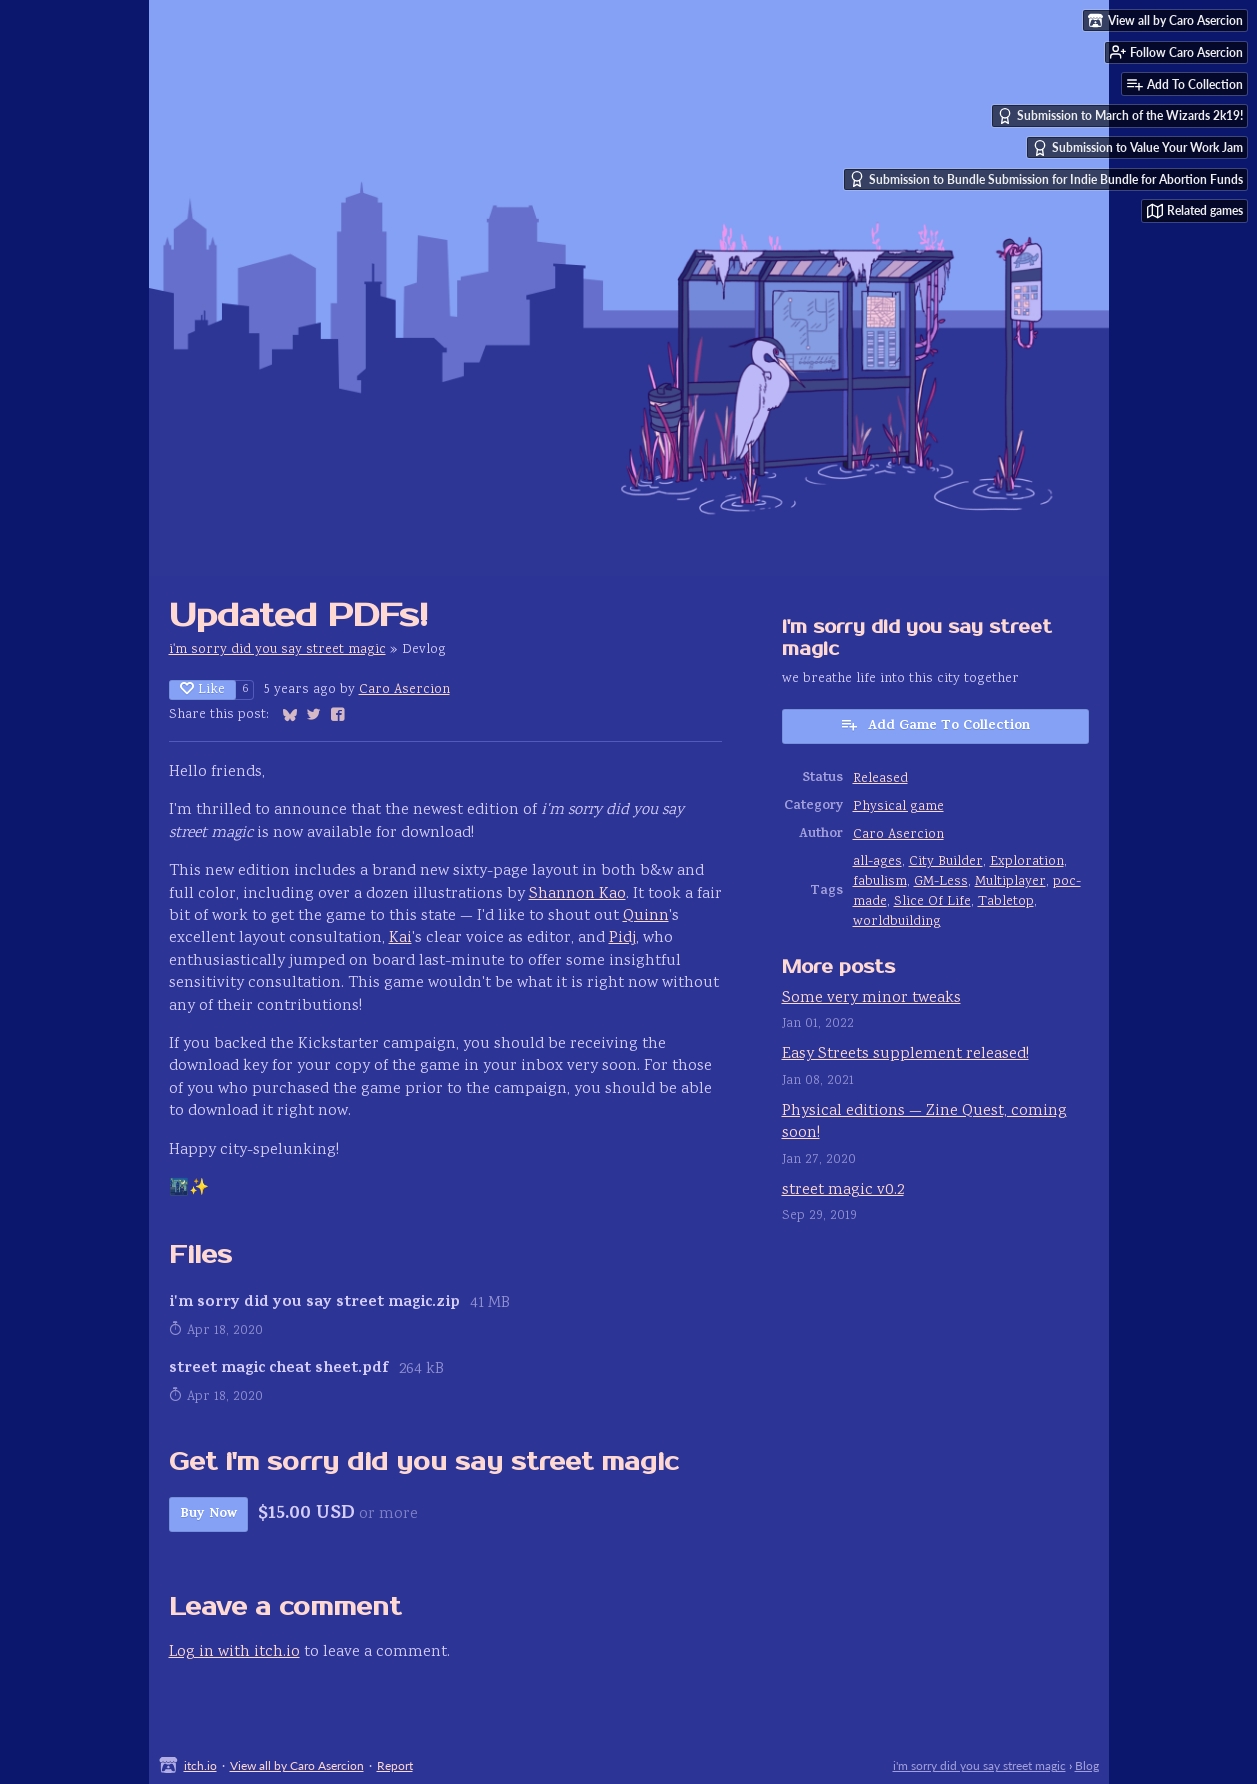 This screenshot has width=1257, height=1784. I want to click on Report, so click(395, 1765).